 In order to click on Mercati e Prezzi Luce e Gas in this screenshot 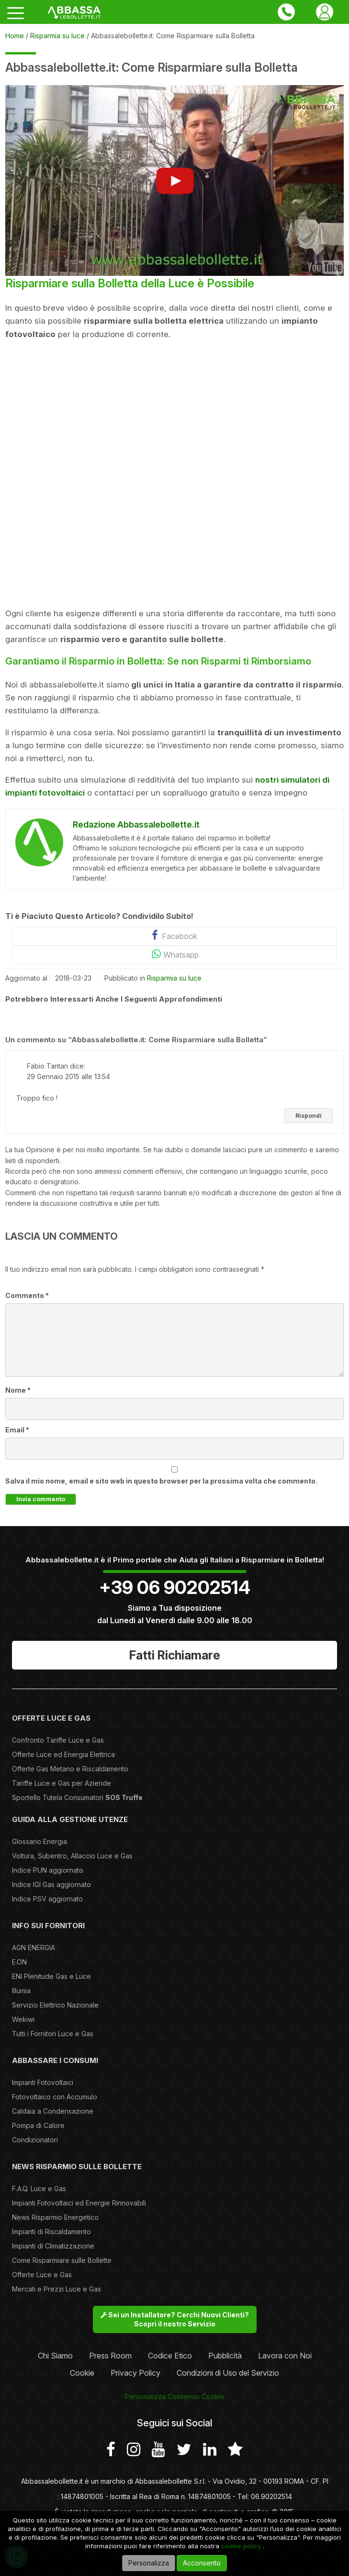, I will do `click(56, 2289)`.